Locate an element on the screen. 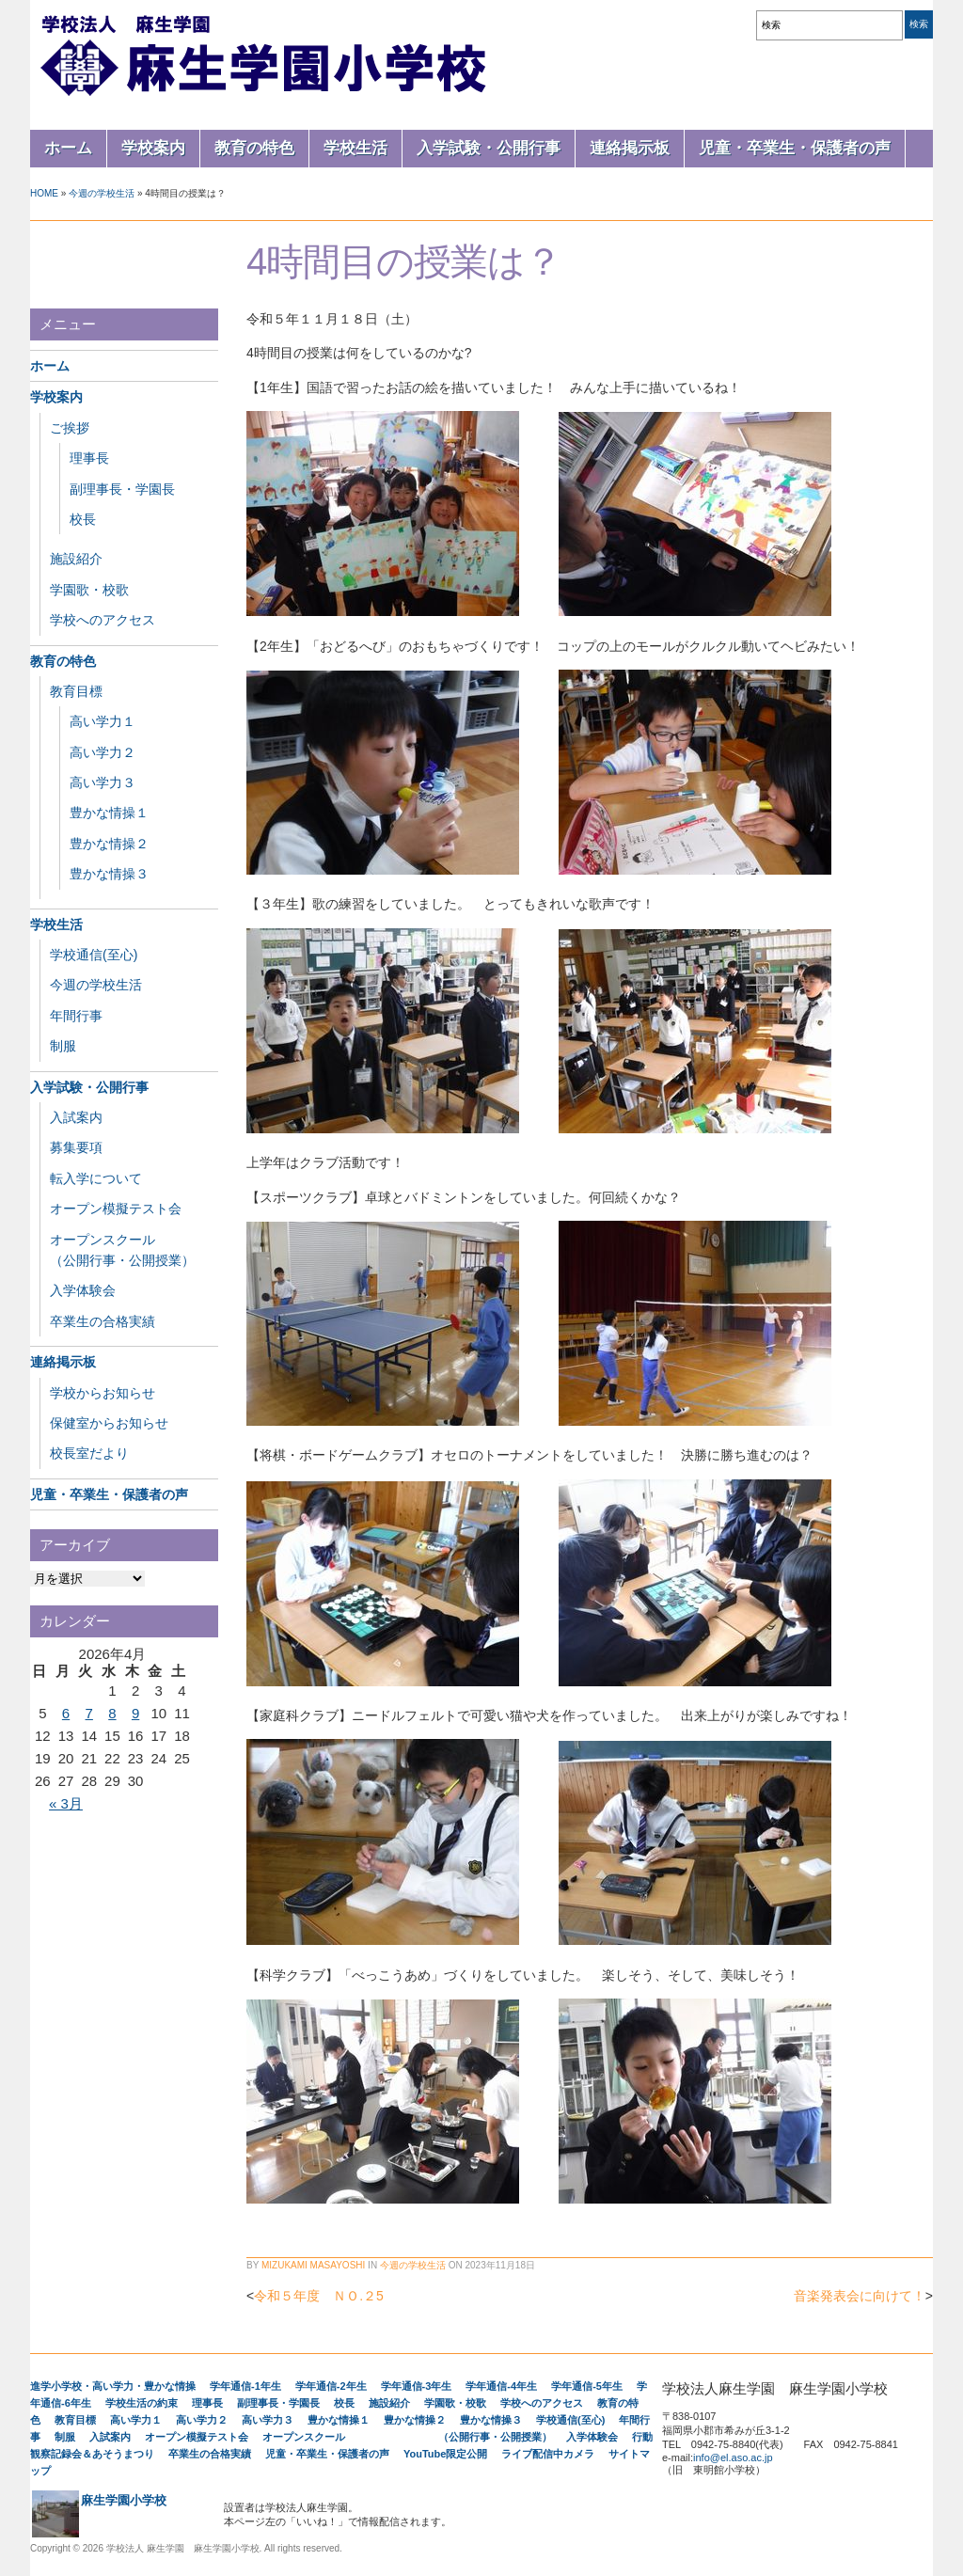 The height and width of the screenshot is (2576, 963). 学年通信-3年生 is located at coordinates (416, 2386).